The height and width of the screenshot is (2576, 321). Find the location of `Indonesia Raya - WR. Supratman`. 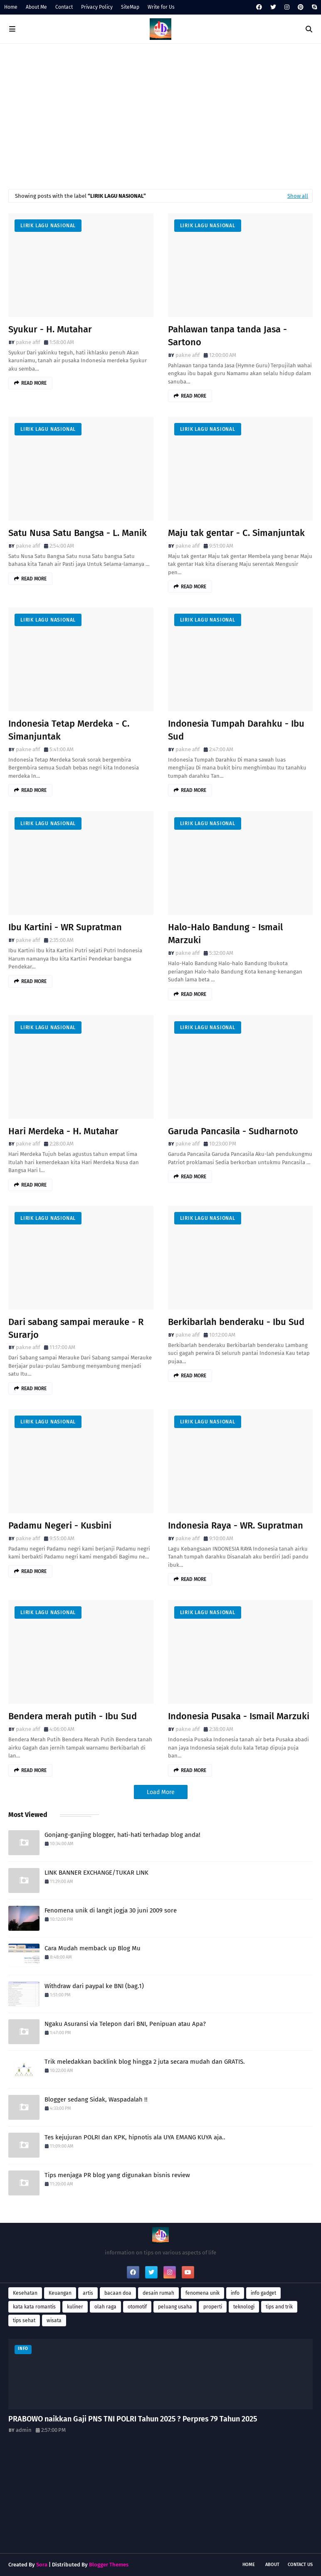

Indonesia Raya - WR. Supratman is located at coordinates (235, 1525).